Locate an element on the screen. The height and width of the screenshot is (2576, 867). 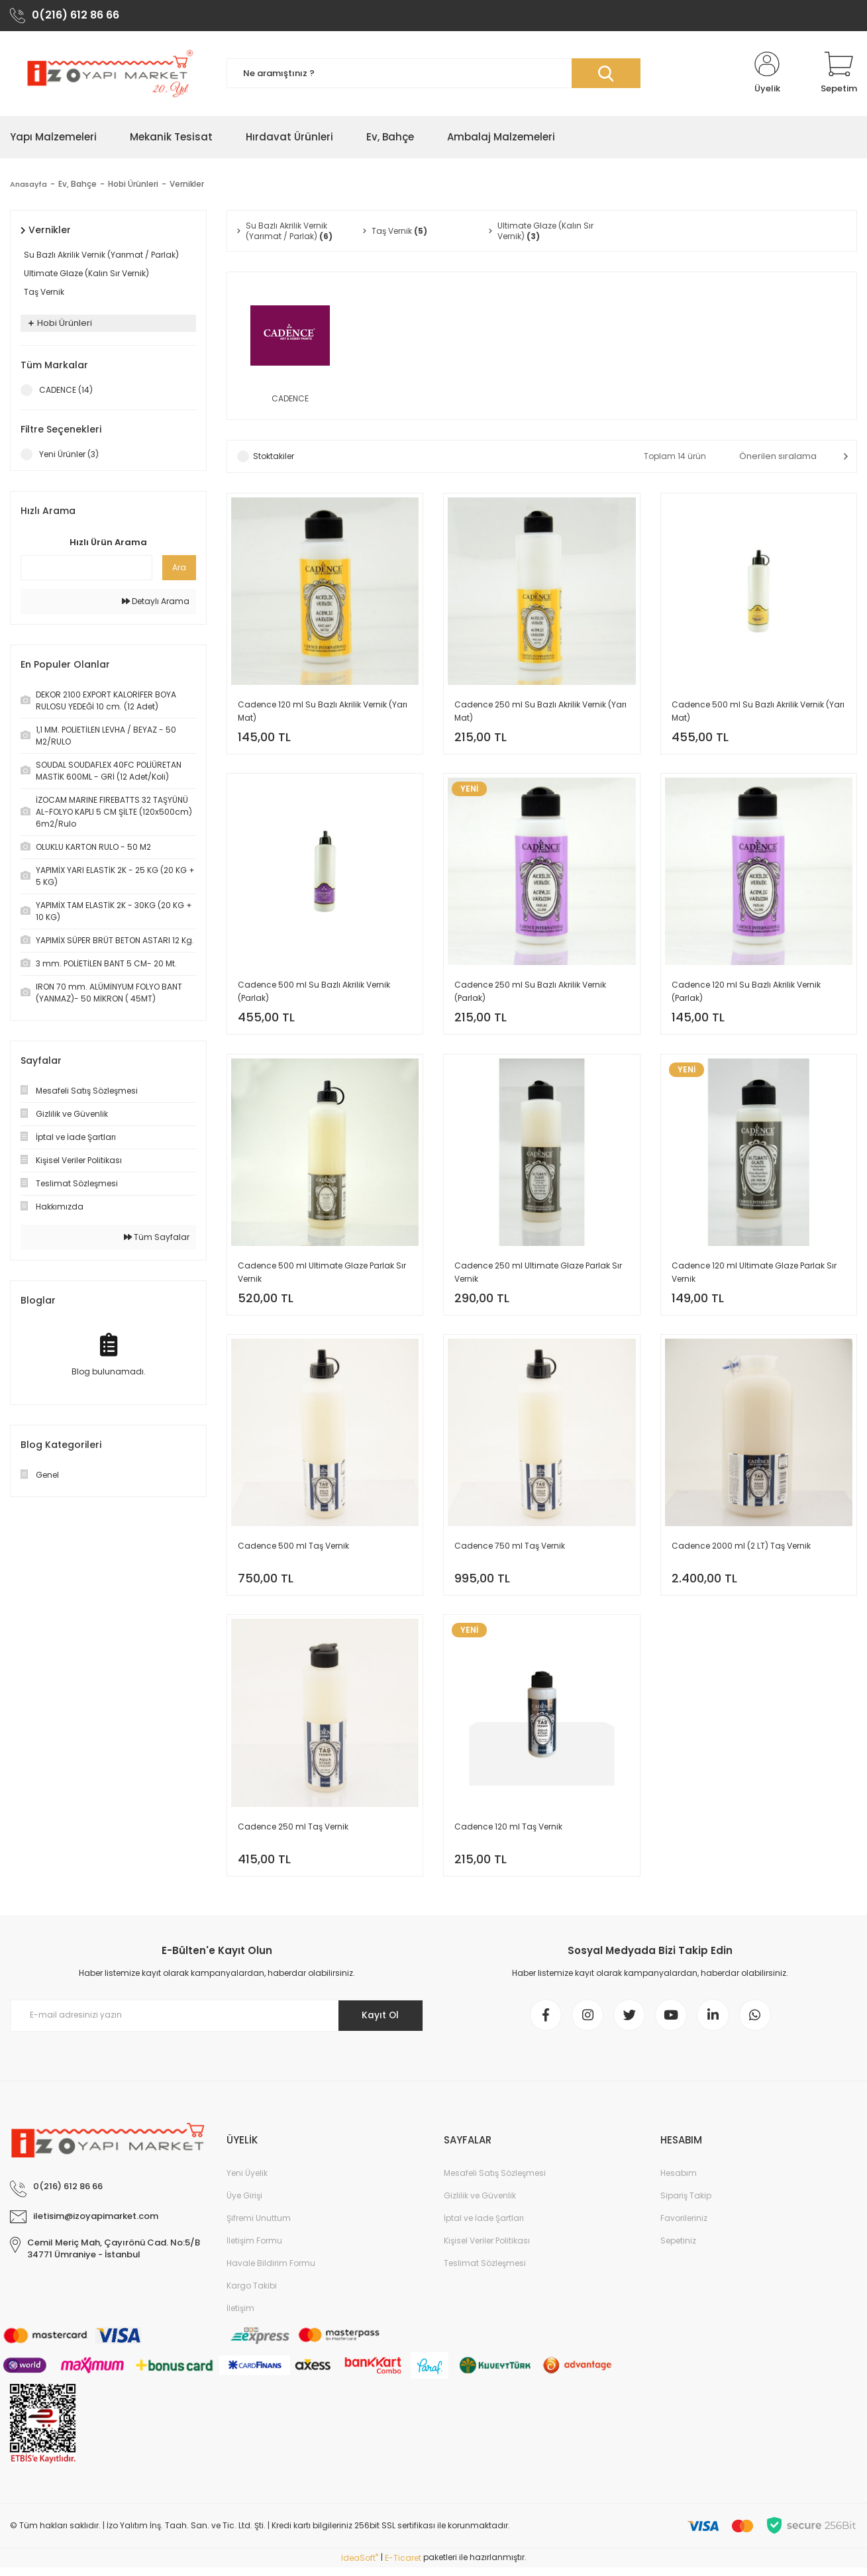
[Member Login] is located at coordinates (767, 74).